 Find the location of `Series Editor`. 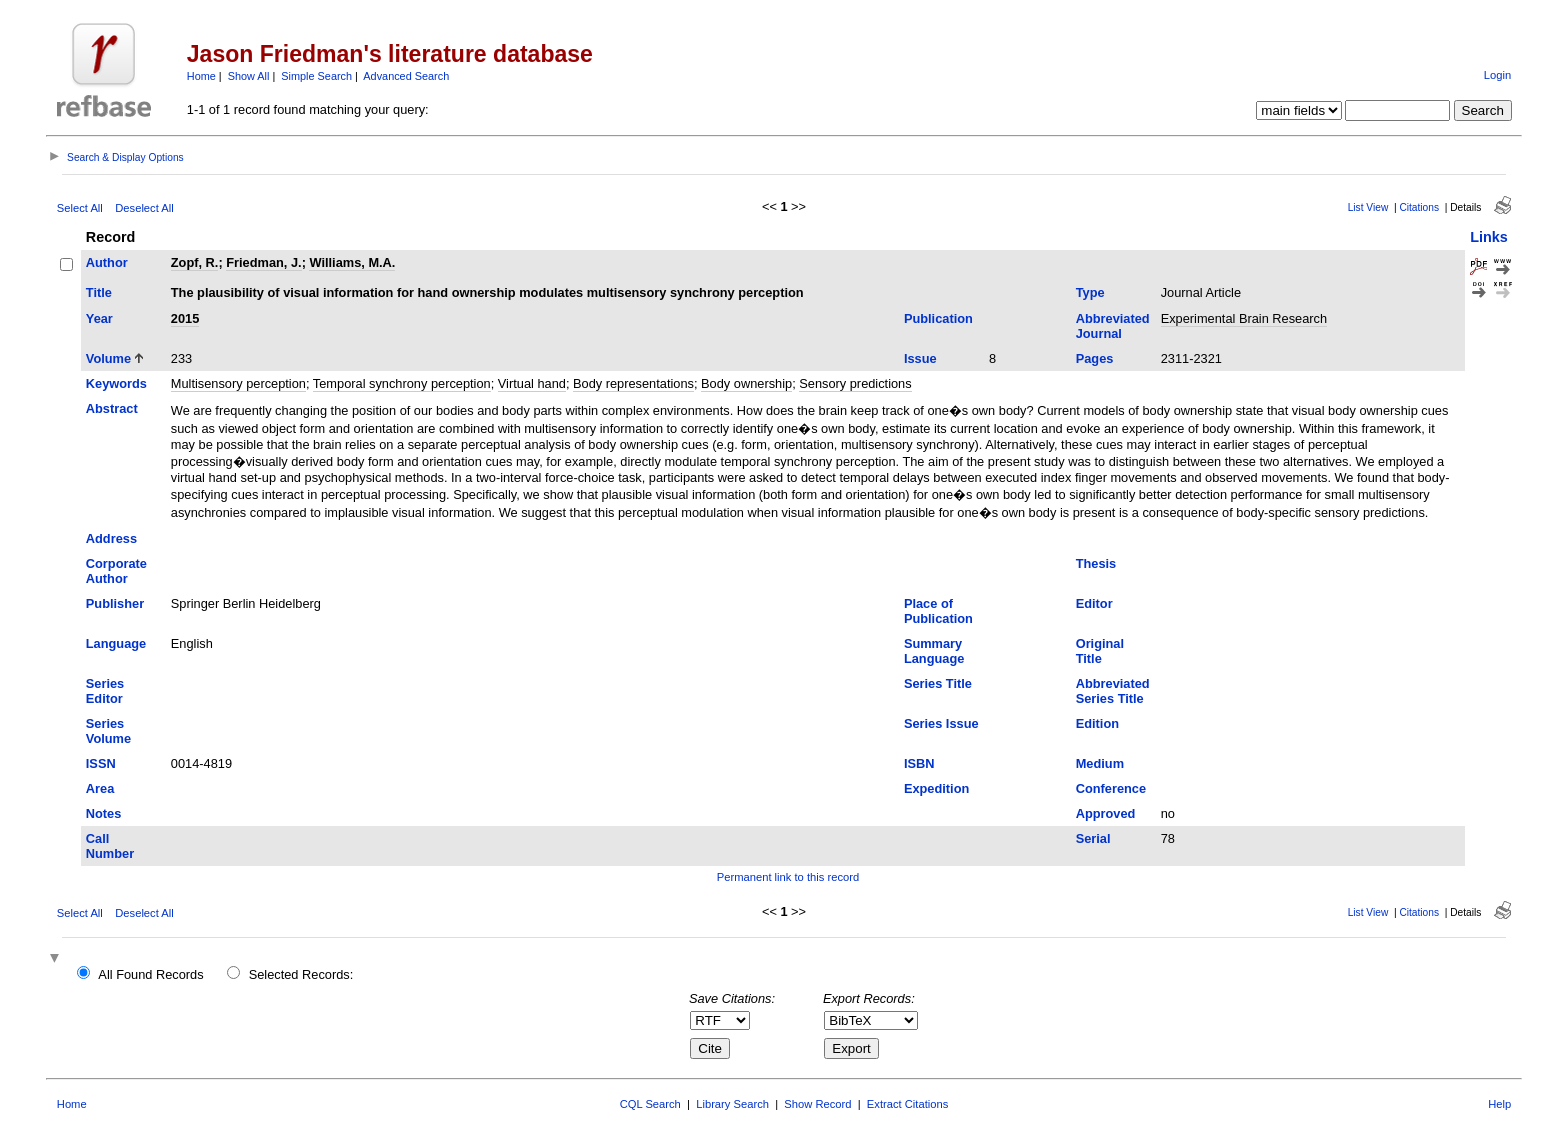

Series Editor is located at coordinates (105, 691).